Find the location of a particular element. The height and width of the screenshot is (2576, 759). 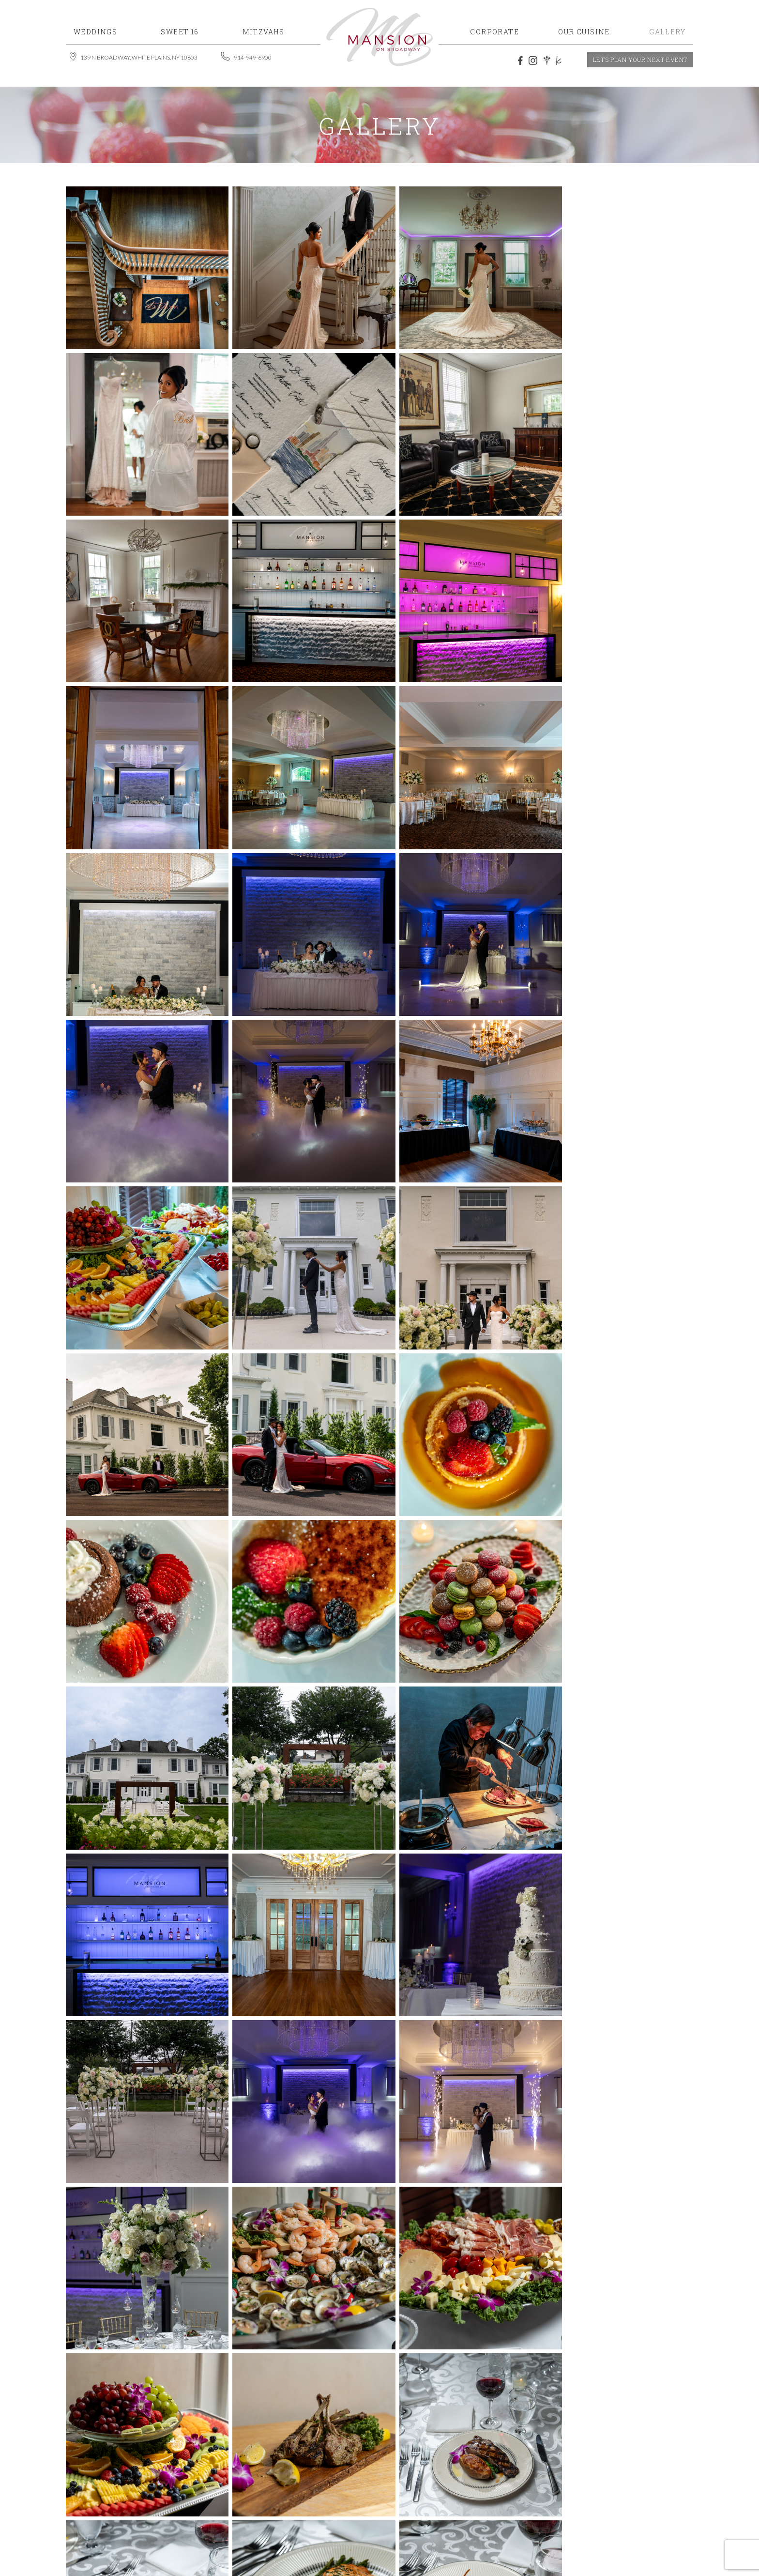

events@mansiononbroadway.com is located at coordinates (245, 2490).